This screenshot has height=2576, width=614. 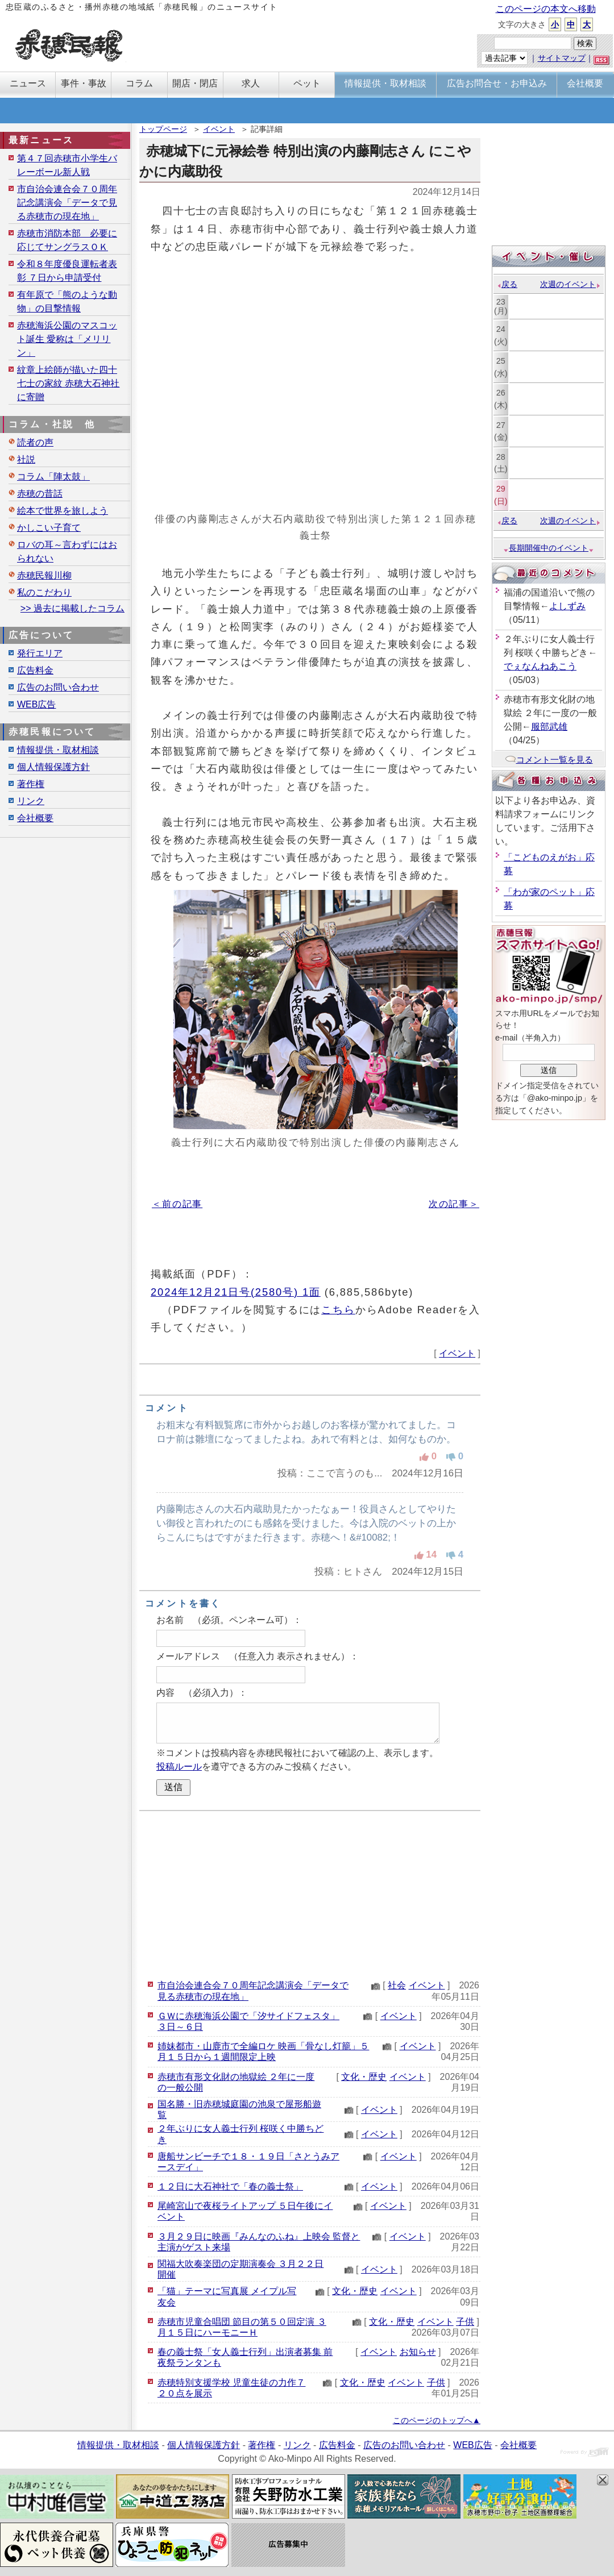 What do you see at coordinates (58, 750) in the screenshot?
I see `情報提供・取材相談` at bounding box center [58, 750].